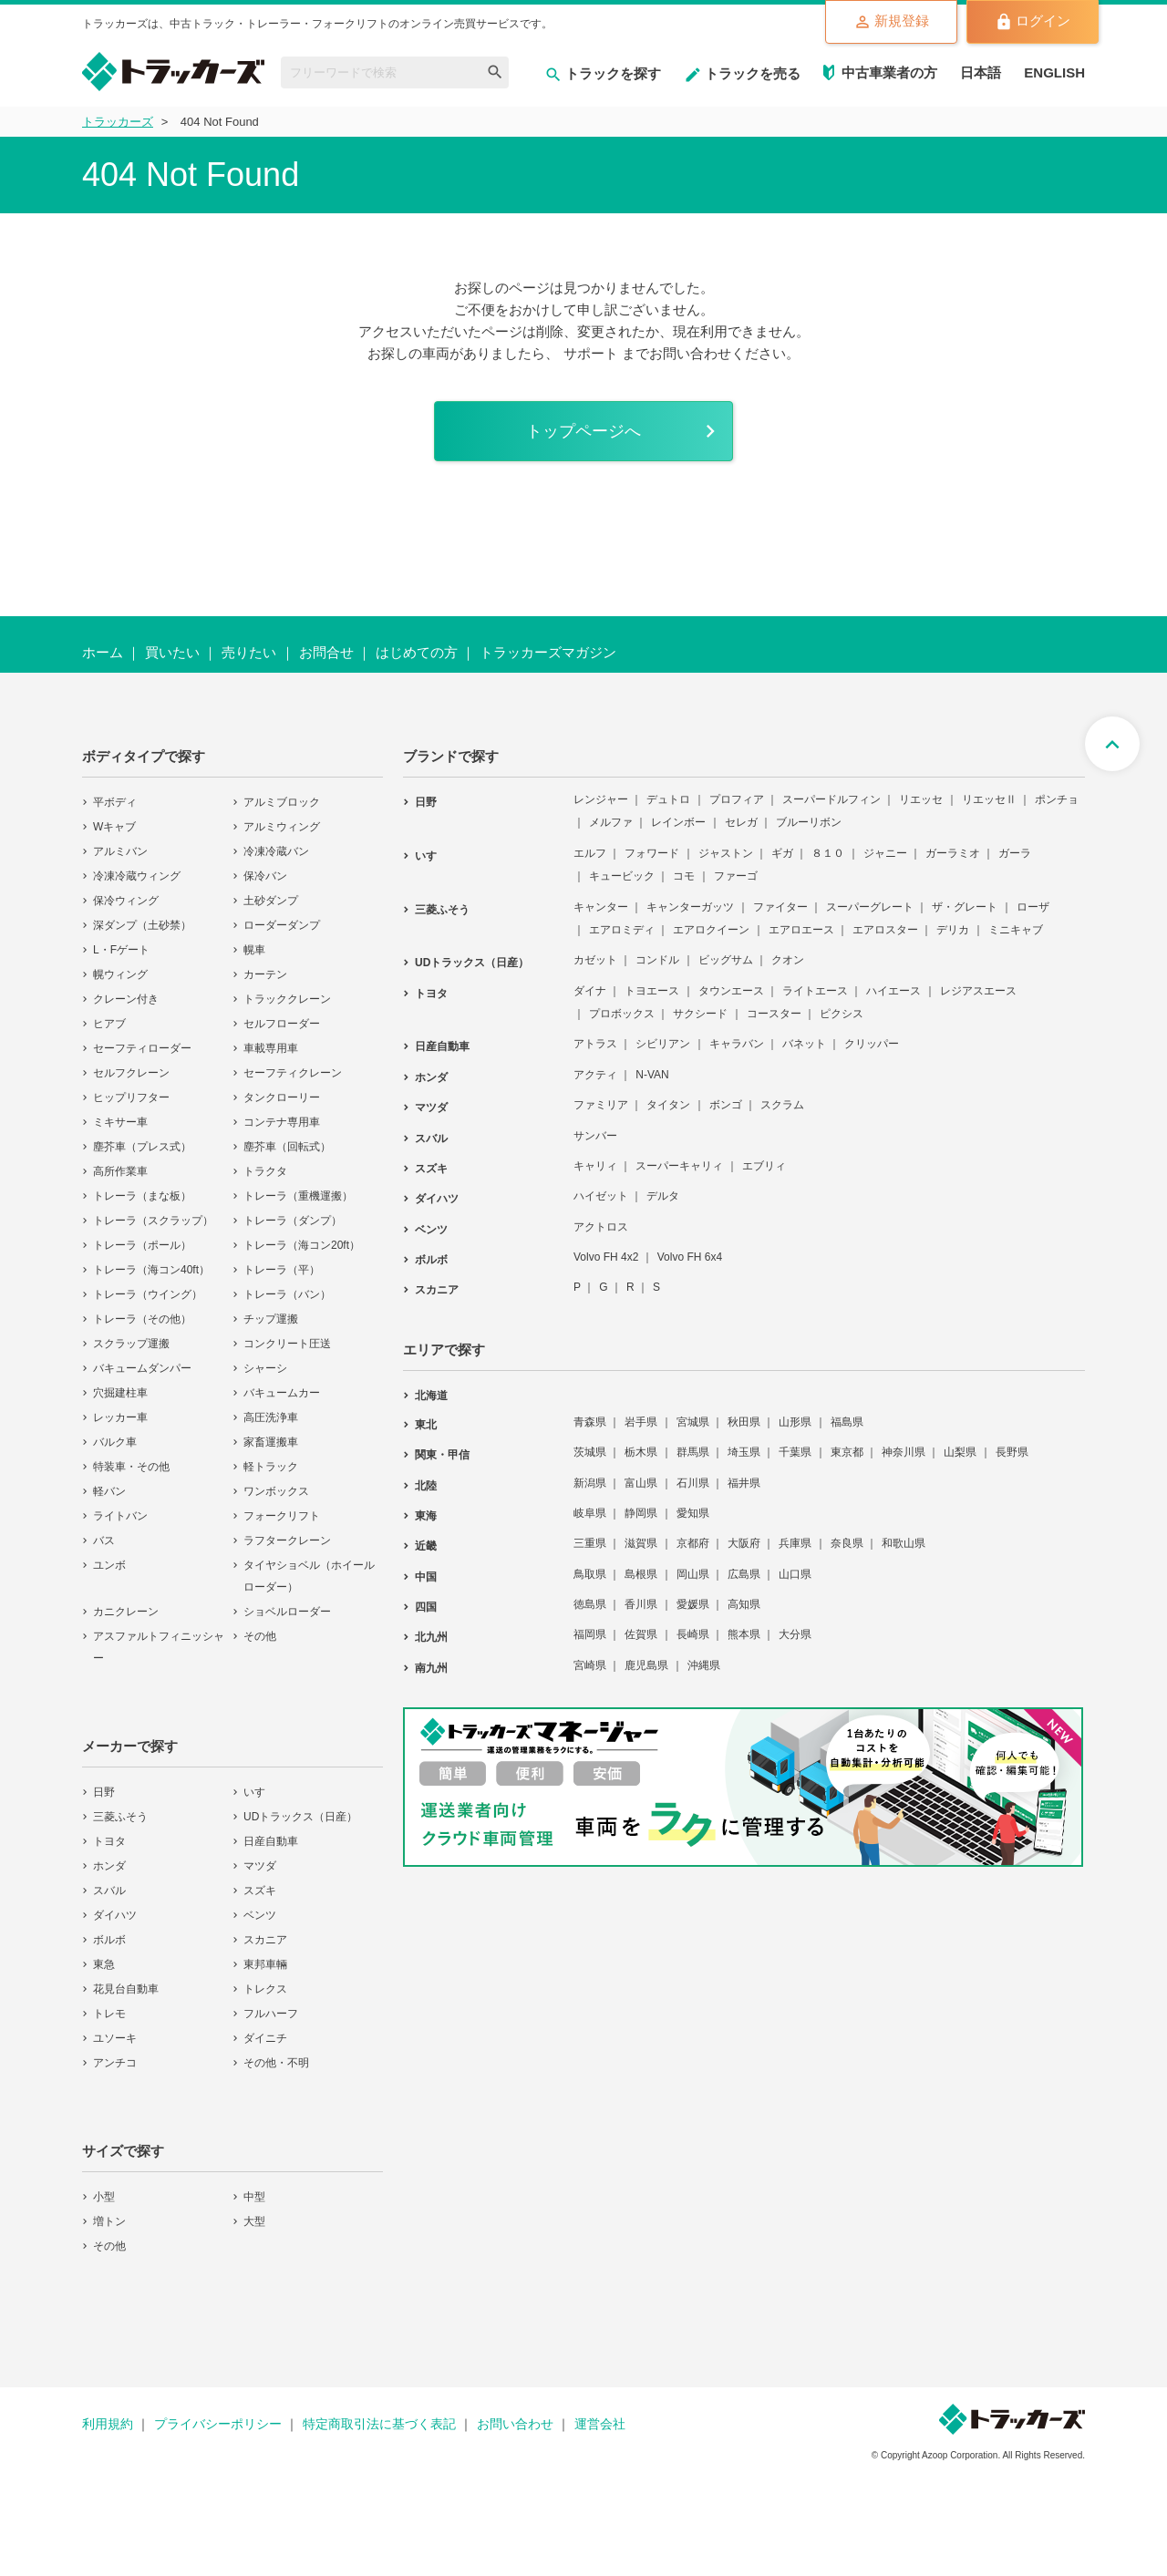 This screenshot has height=2576, width=1167. I want to click on ワンボックス, so click(276, 1491).